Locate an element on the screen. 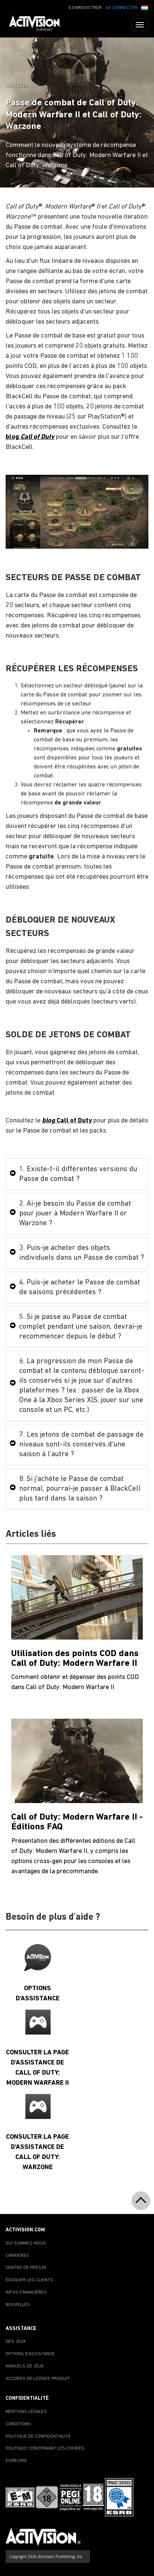  [Go to Activision Support Homepage] is located at coordinates (39, 24).